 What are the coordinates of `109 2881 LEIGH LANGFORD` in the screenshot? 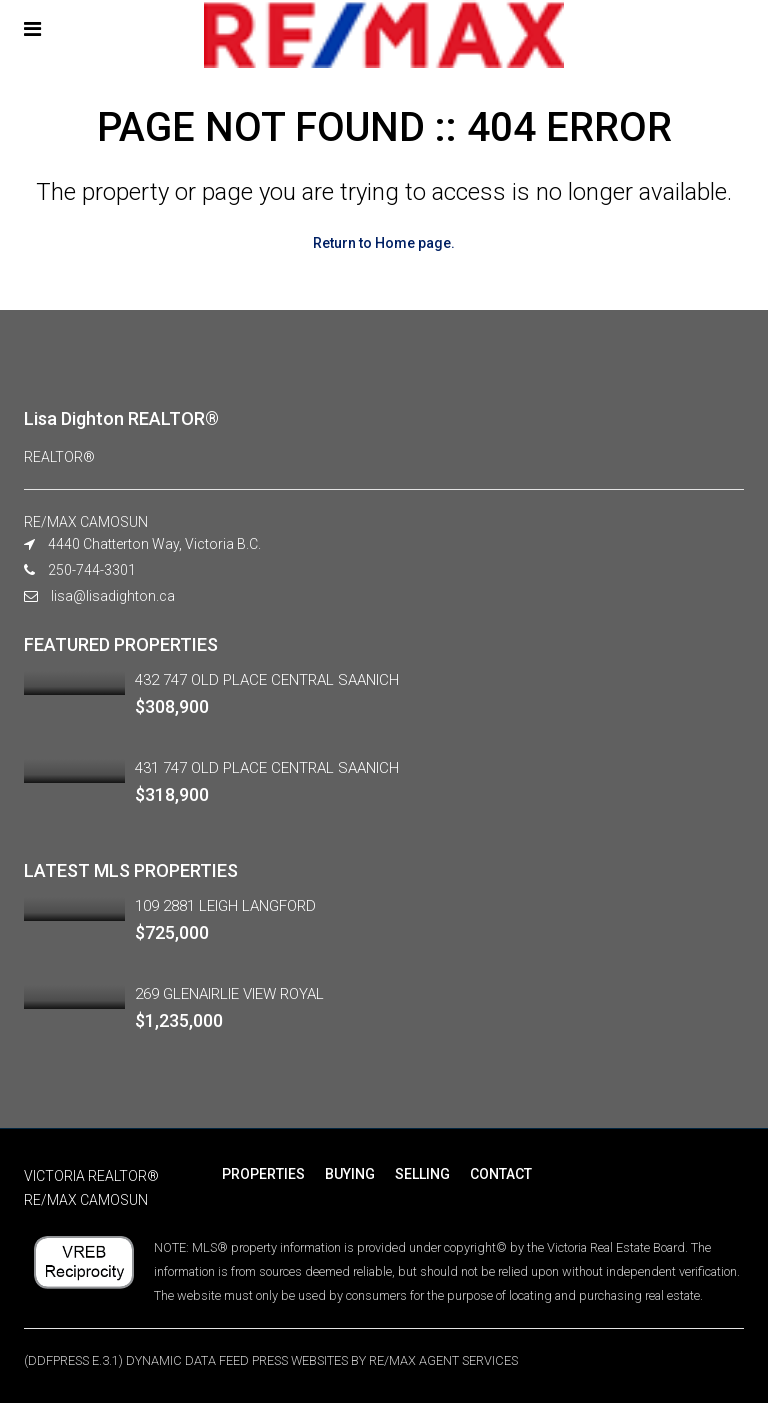 It's located at (225, 906).